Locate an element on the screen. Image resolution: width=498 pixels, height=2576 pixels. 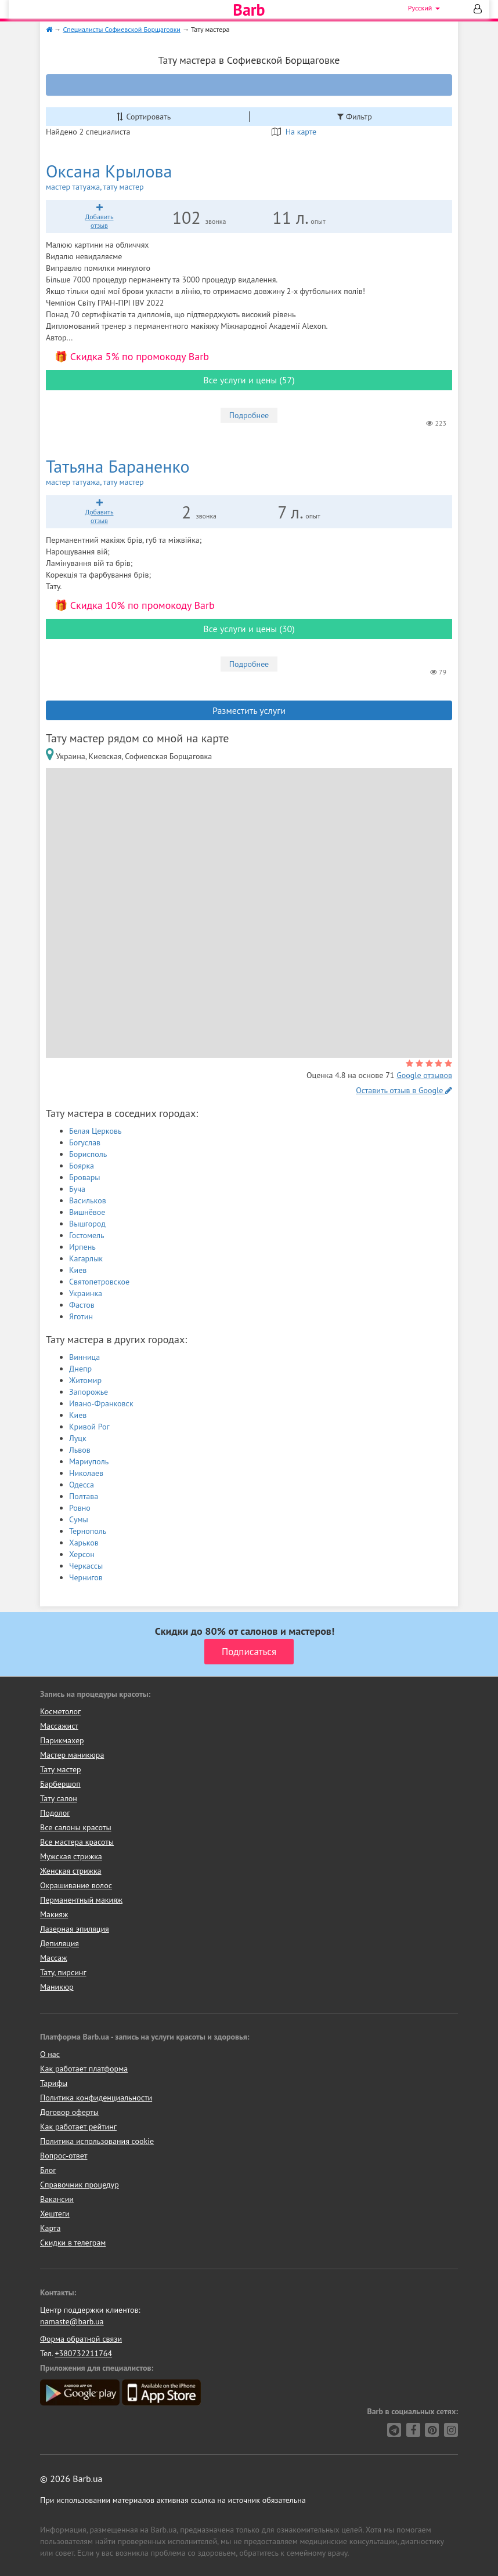
Фастов is located at coordinates (82, 1305).